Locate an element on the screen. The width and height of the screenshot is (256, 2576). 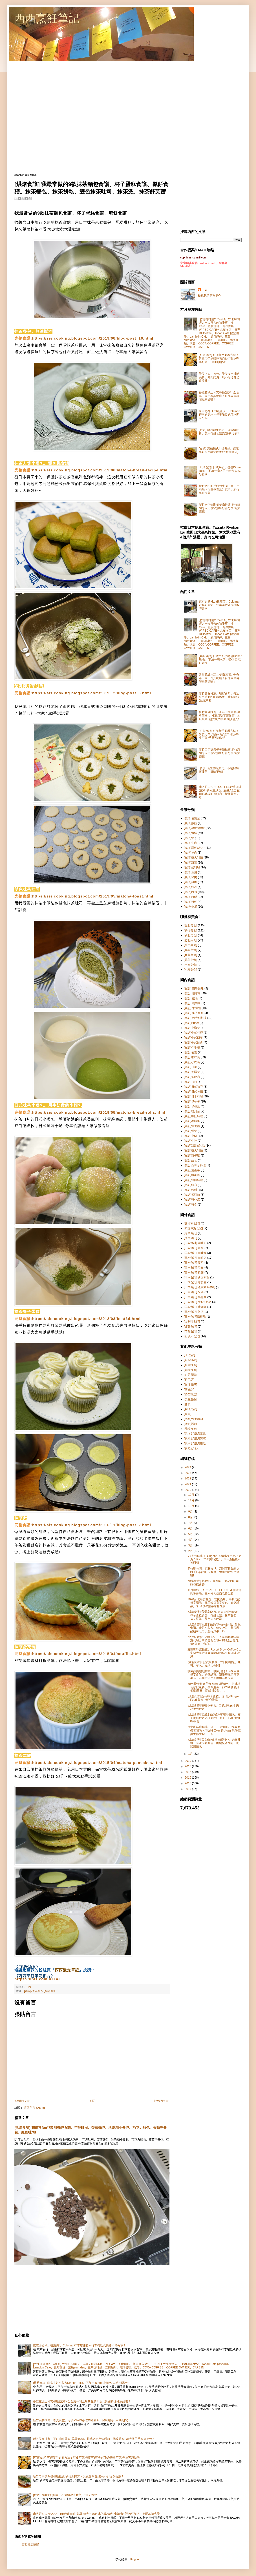
[食記]拉麵 is located at coordinates (190, 1081).